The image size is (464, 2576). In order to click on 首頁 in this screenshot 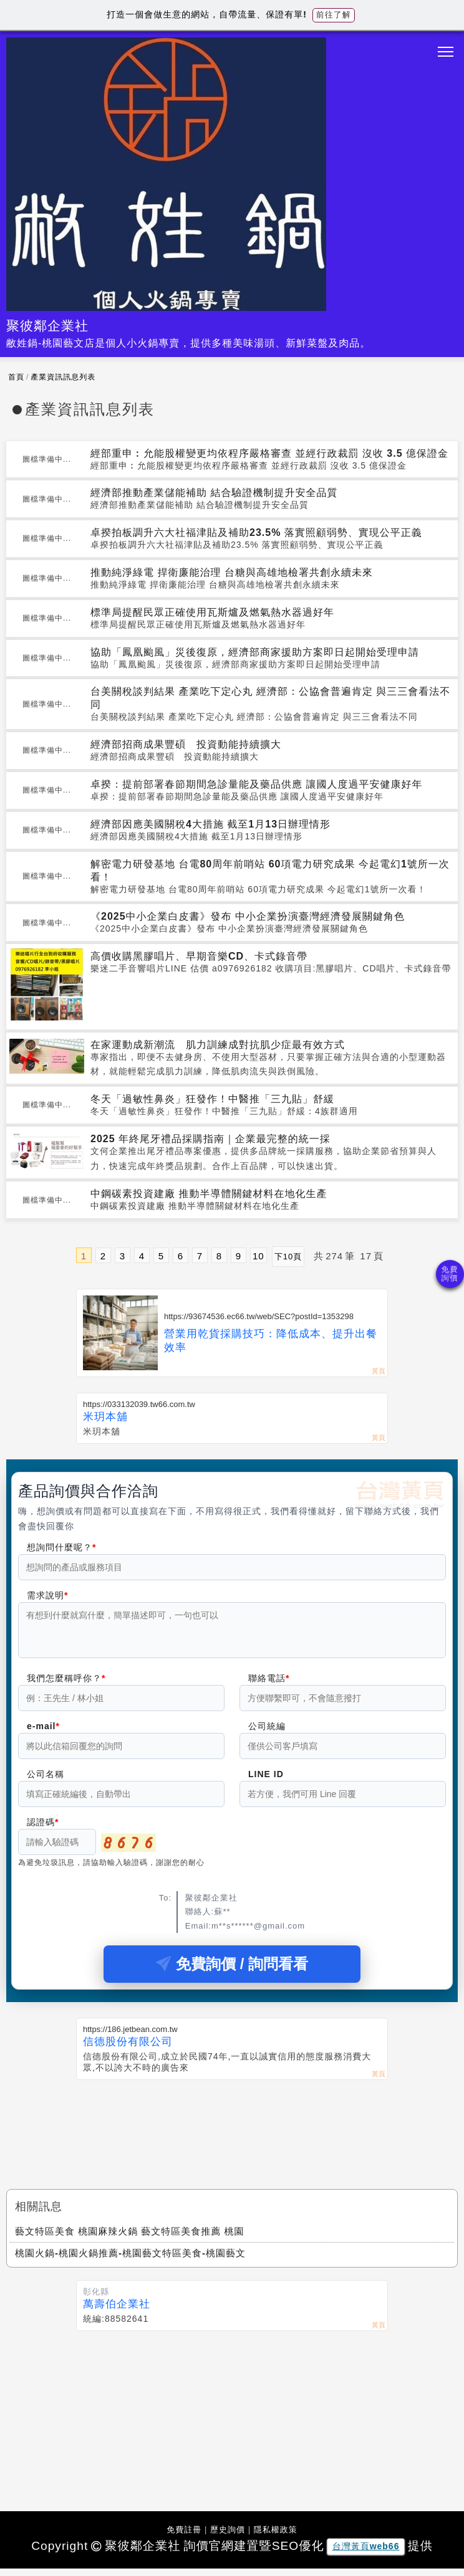, I will do `click(16, 377)`.